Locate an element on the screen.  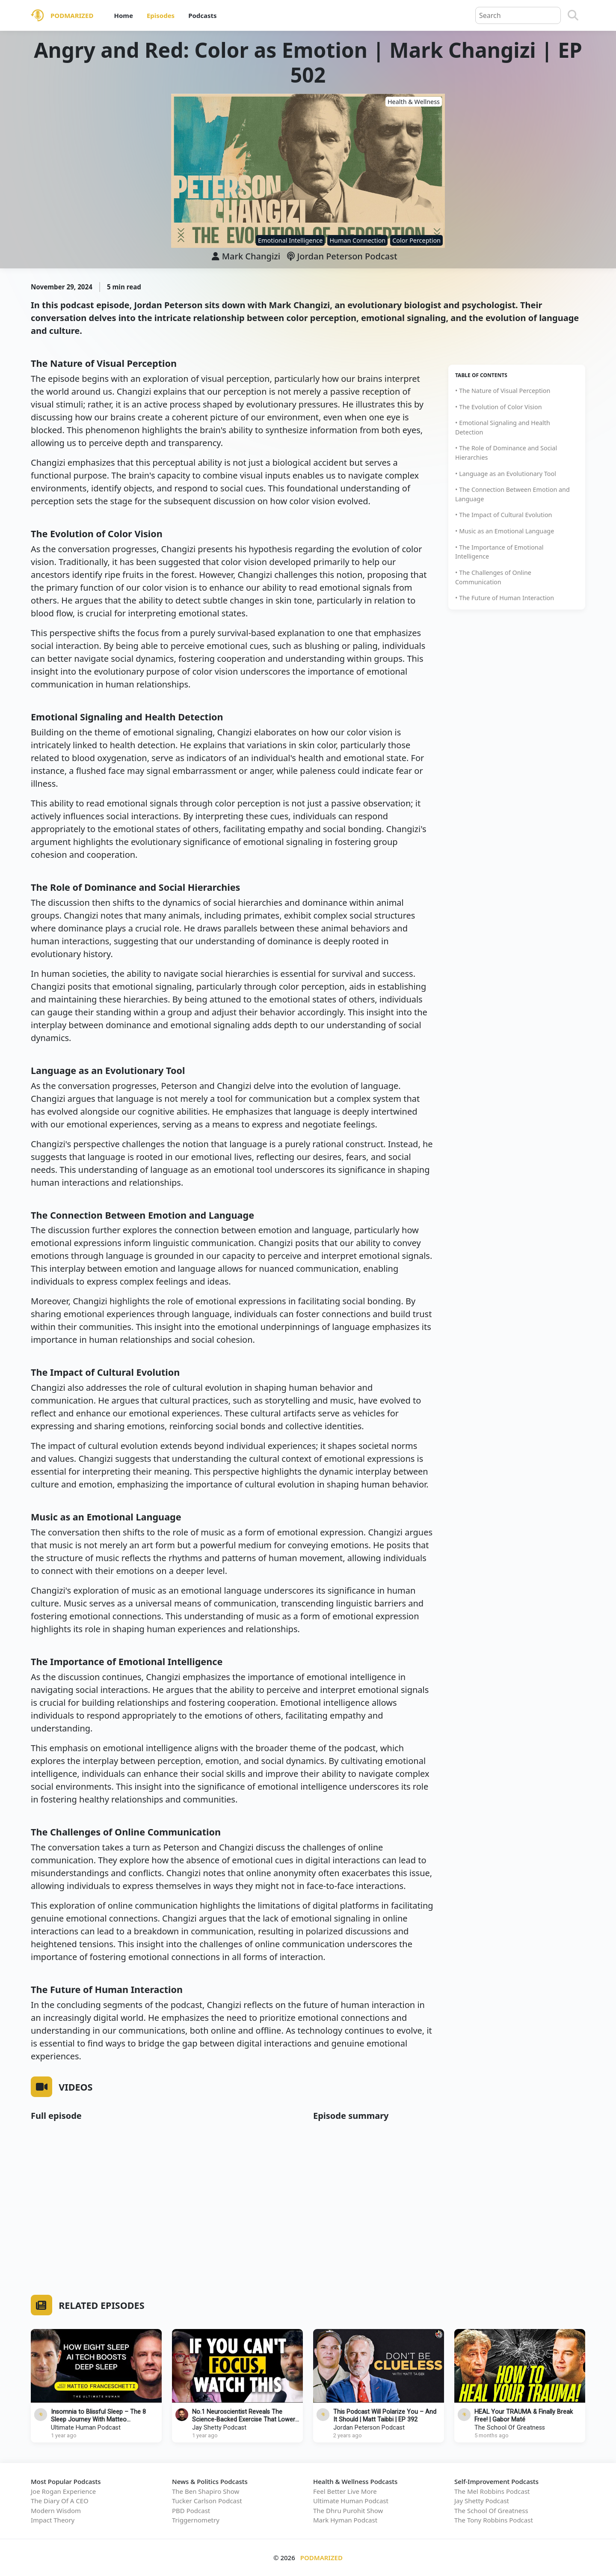
• The Nature of Visual Perception is located at coordinates (502, 391).